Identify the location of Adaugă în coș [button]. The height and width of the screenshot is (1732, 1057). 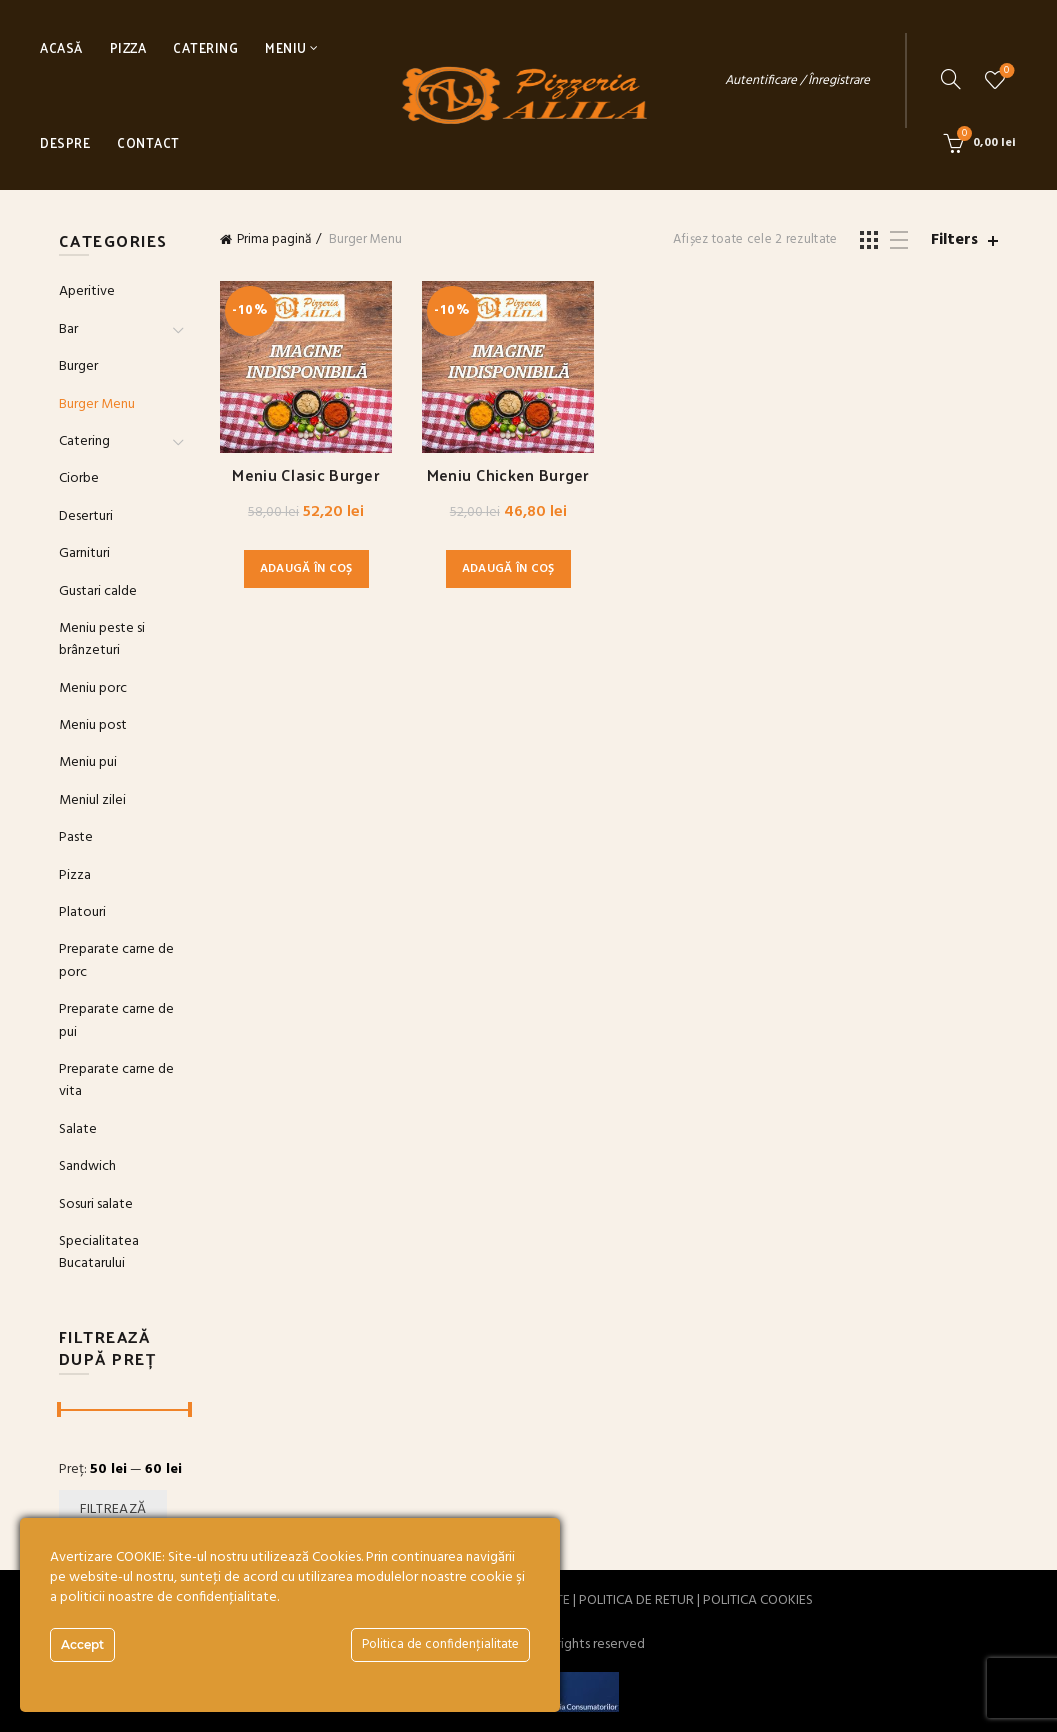
(306, 569).